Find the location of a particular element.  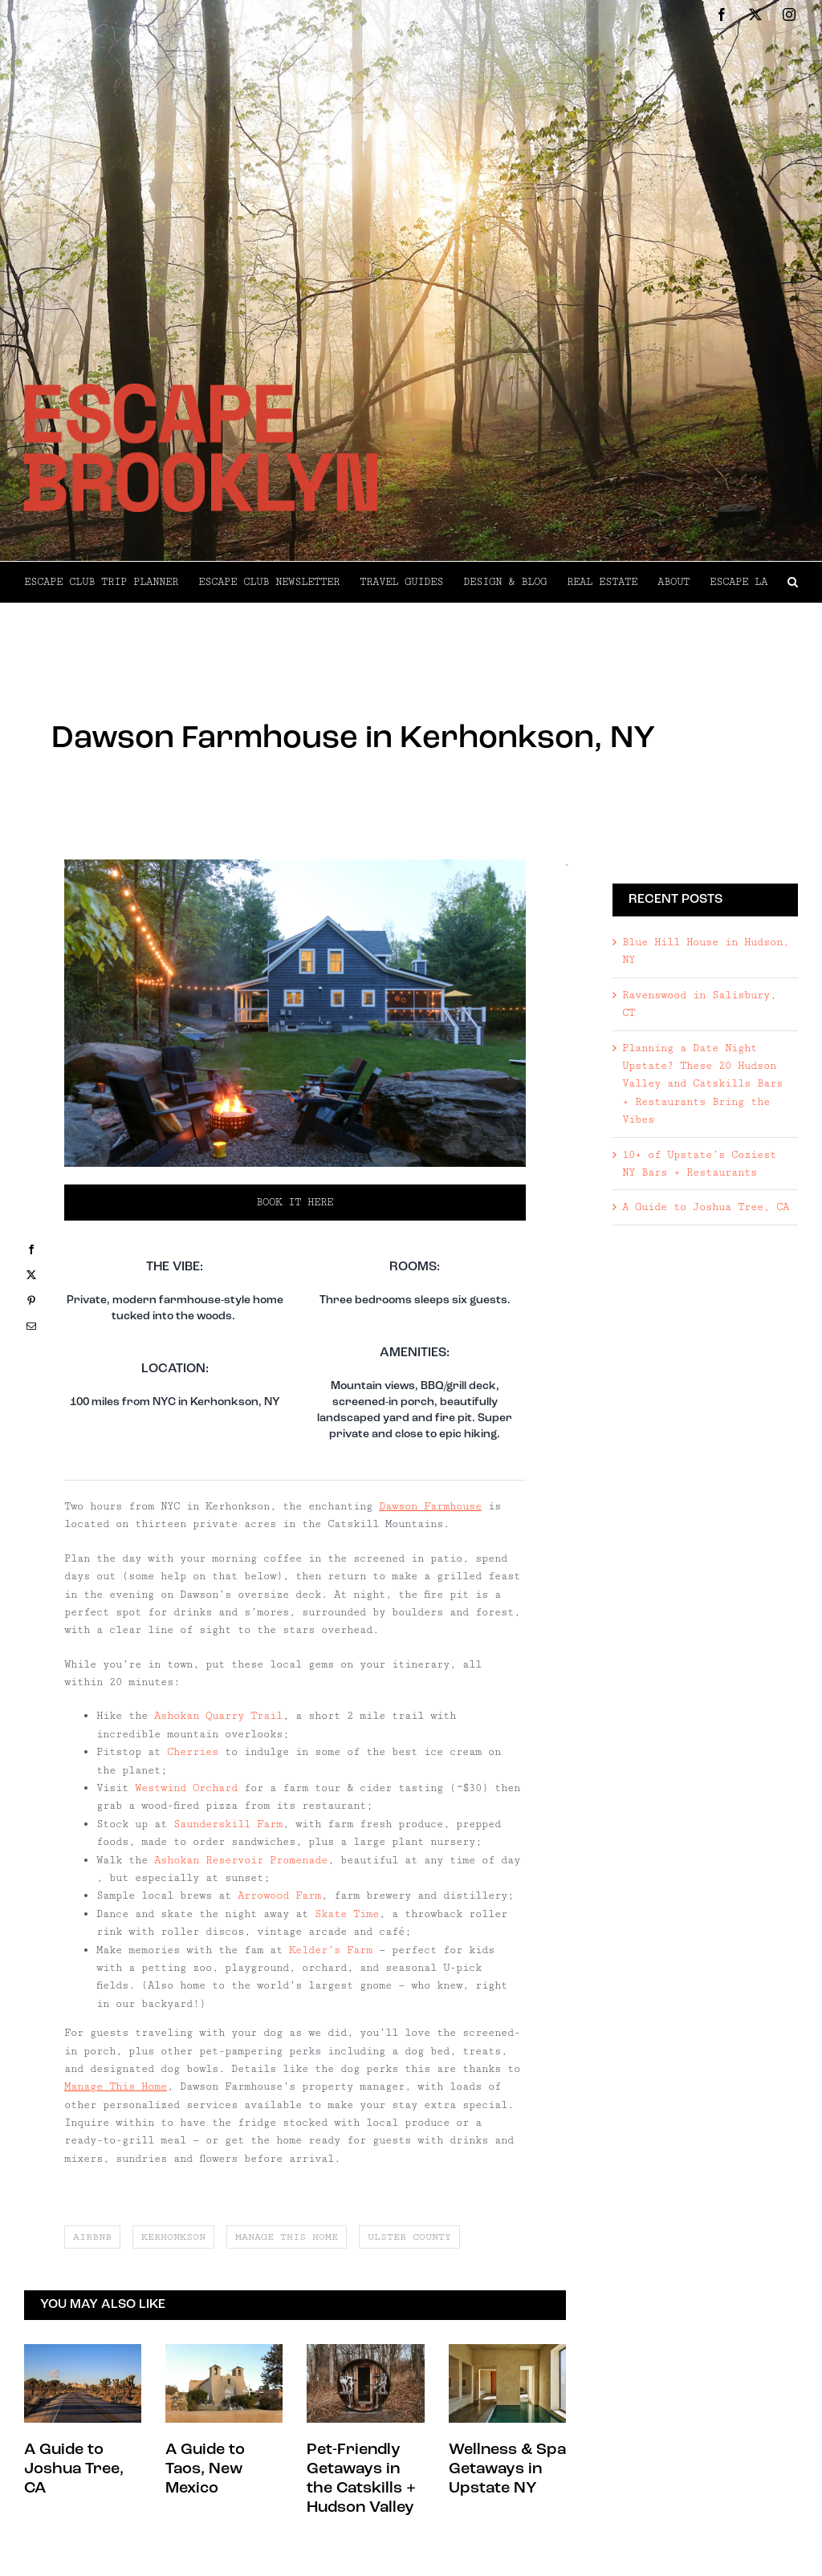

Skate Time is located at coordinates (347, 1914).